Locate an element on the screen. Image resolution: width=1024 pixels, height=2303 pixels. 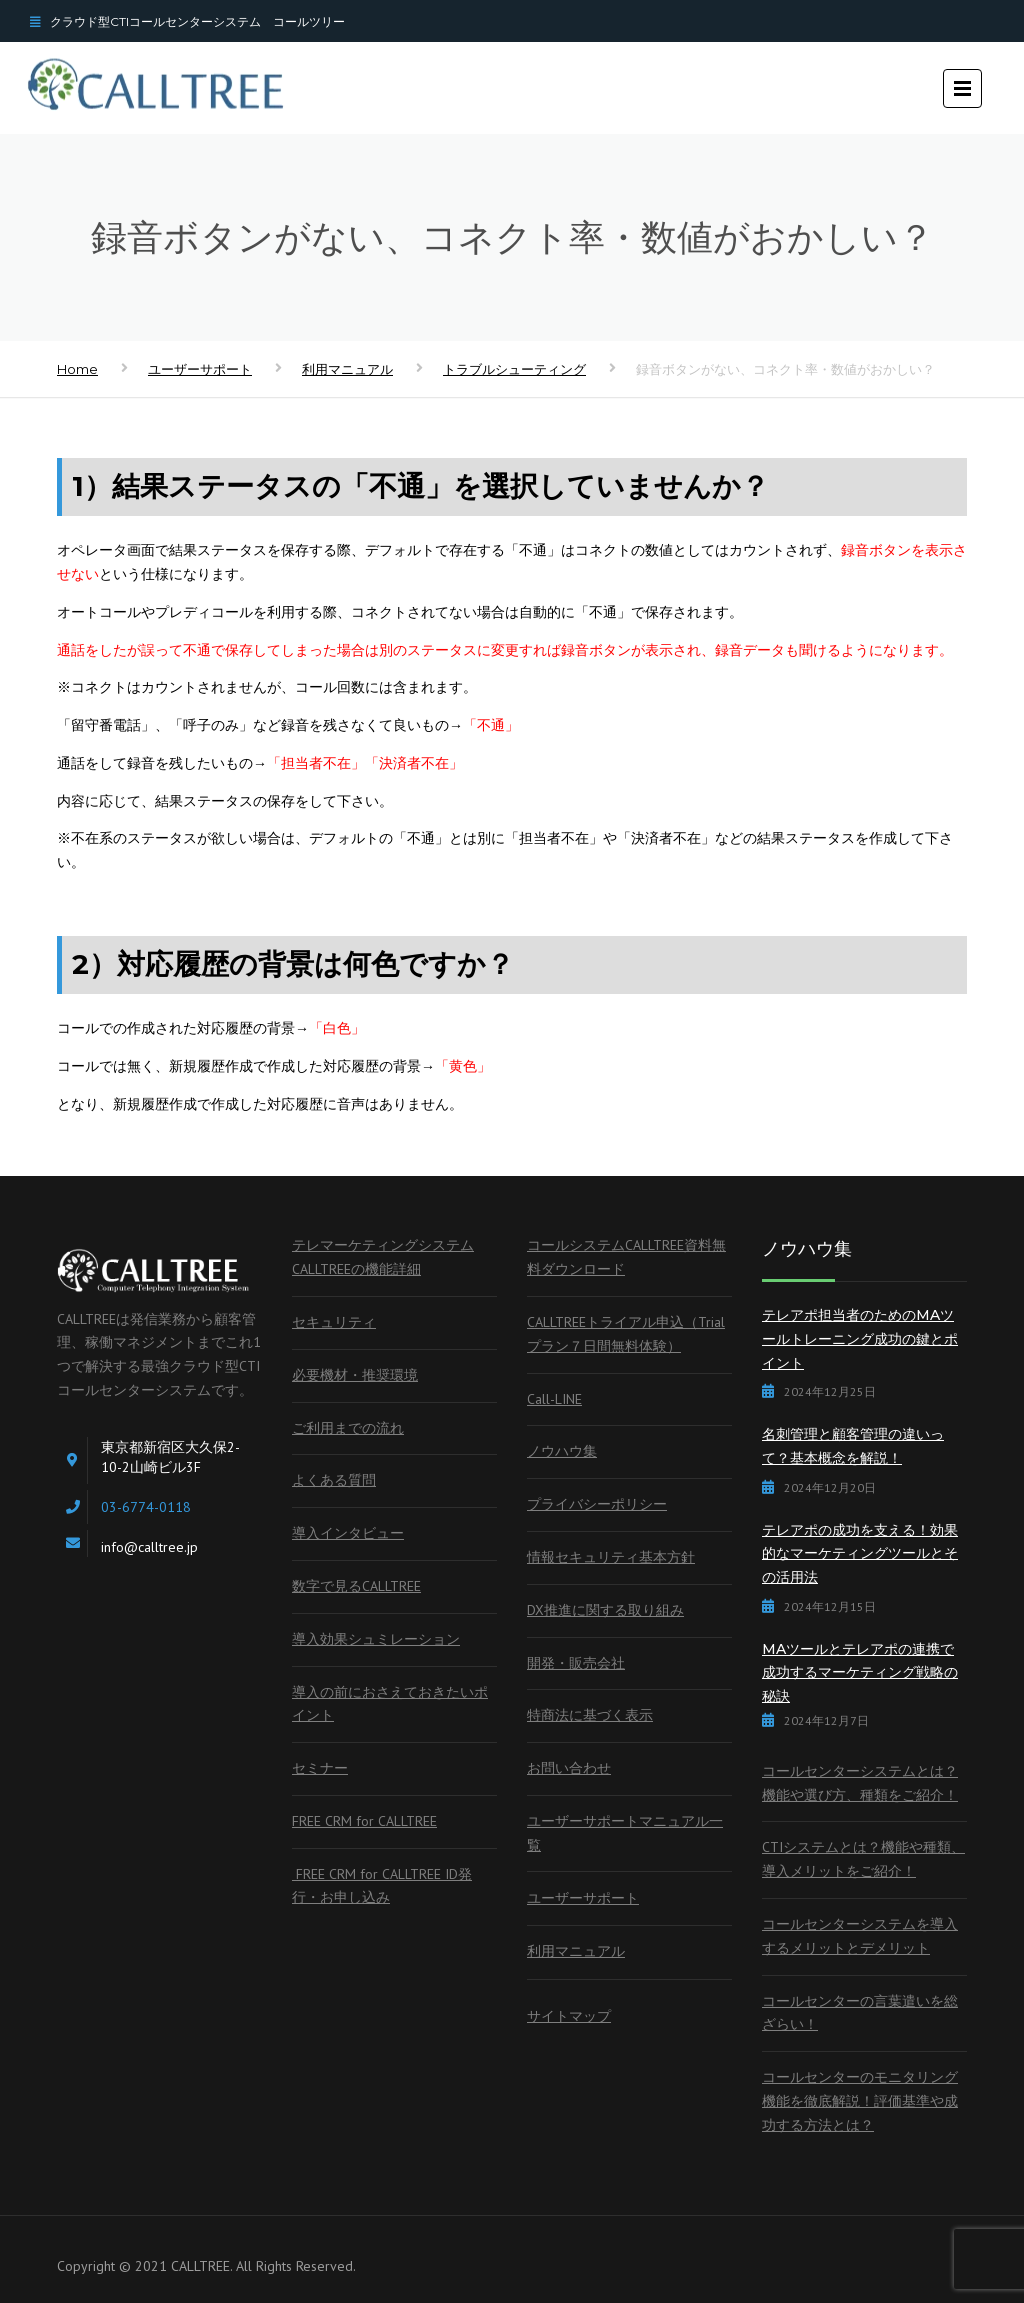
必要機材・推奨環境 is located at coordinates (355, 1375).